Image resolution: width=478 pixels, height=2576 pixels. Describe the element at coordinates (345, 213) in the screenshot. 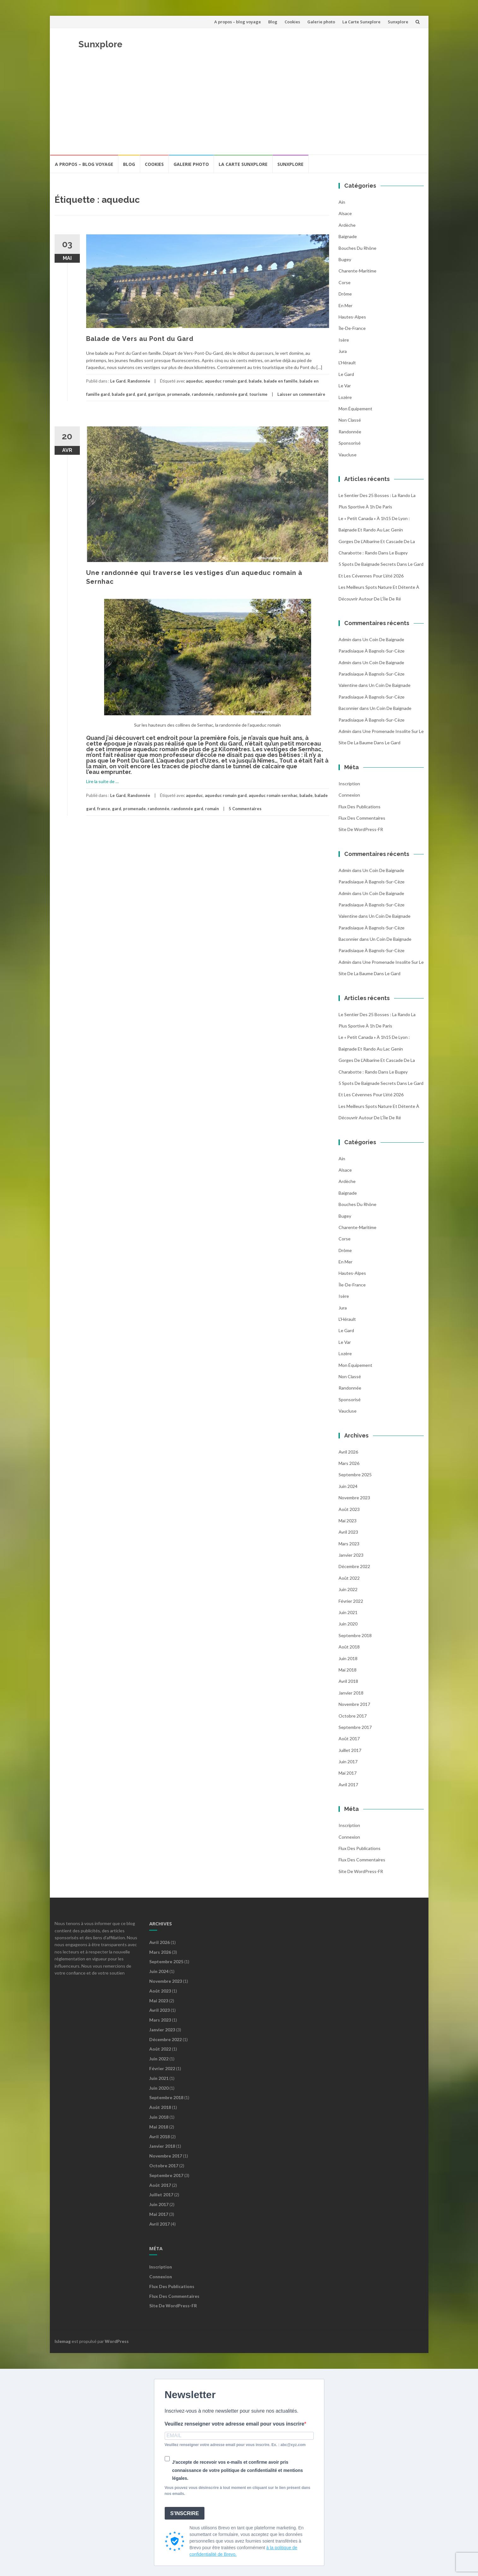

I see `Alsace` at that location.